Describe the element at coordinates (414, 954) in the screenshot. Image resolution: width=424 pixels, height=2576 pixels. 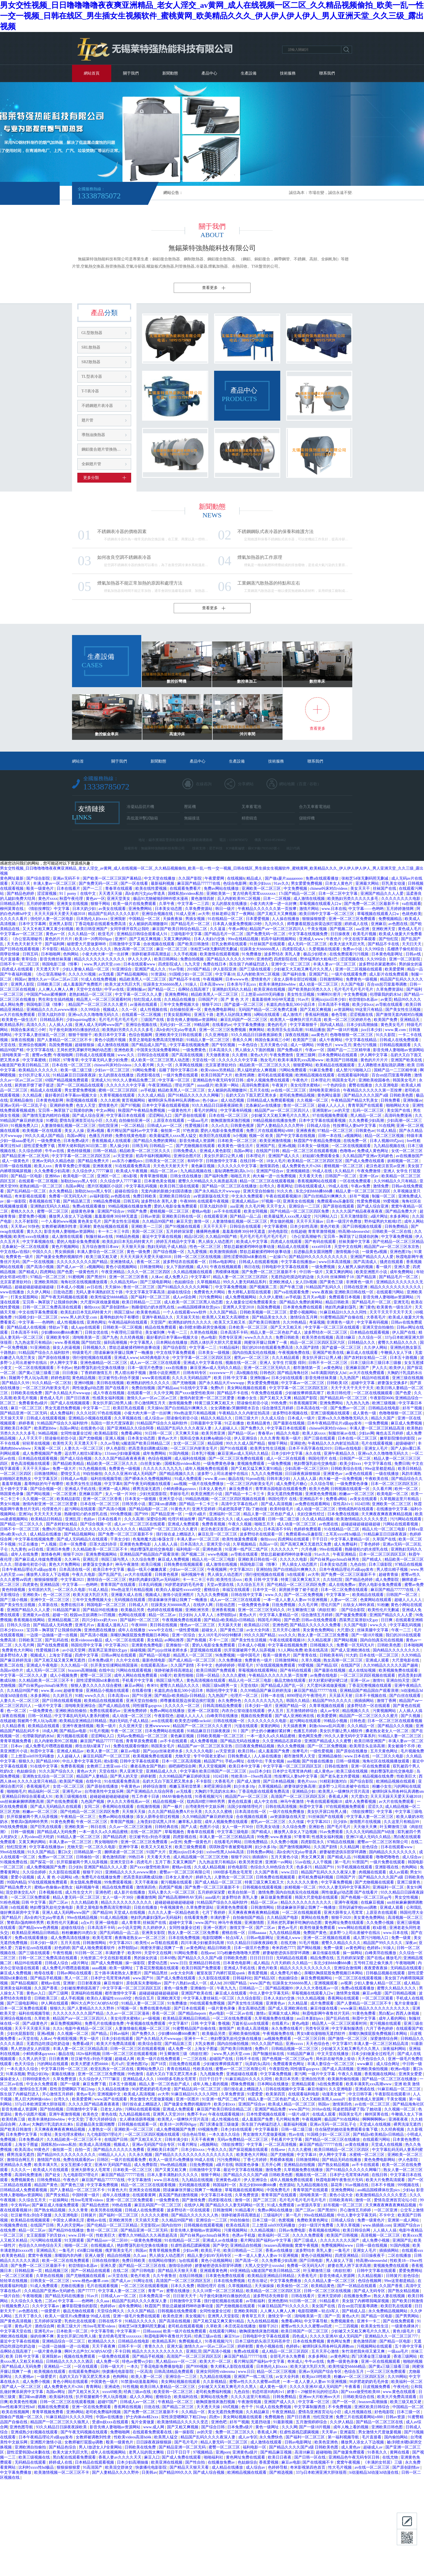
I see `日韩av线` at that location.